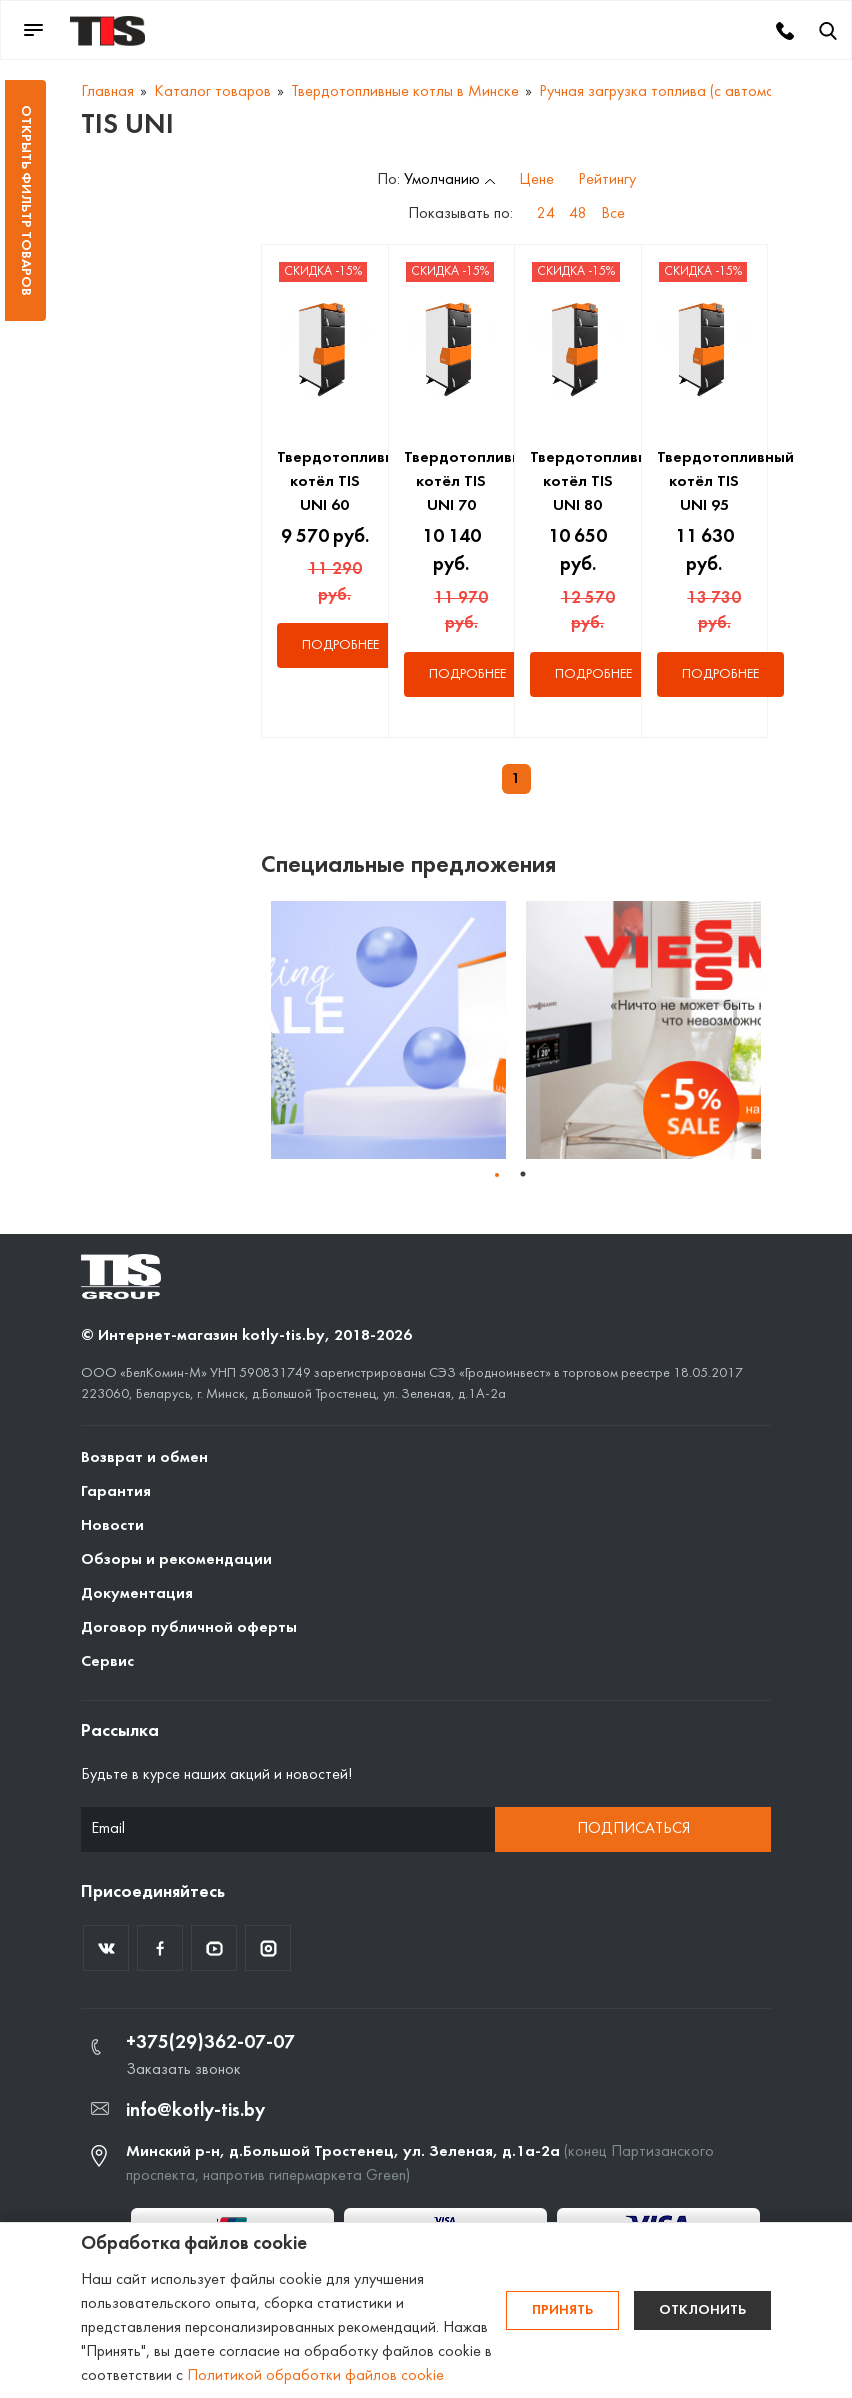 The height and width of the screenshot is (2398, 852). What do you see at coordinates (144, 1458) in the screenshot?
I see `Возврат и обмен` at bounding box center [144, 1458].